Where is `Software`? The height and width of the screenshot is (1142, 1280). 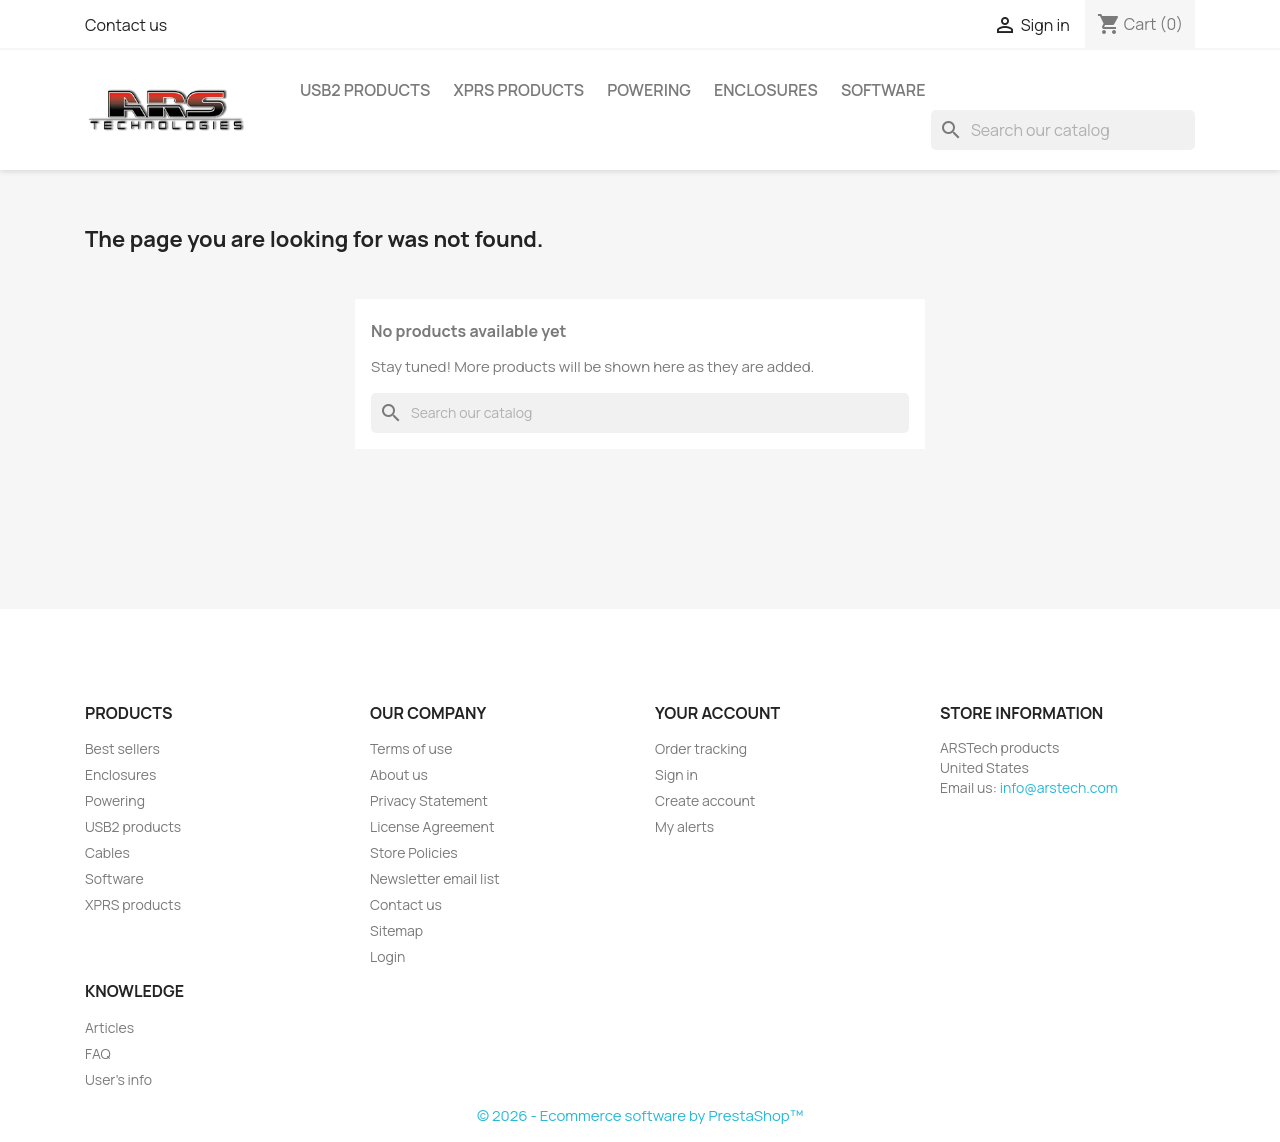 Software is located at coordinates (883, 90).